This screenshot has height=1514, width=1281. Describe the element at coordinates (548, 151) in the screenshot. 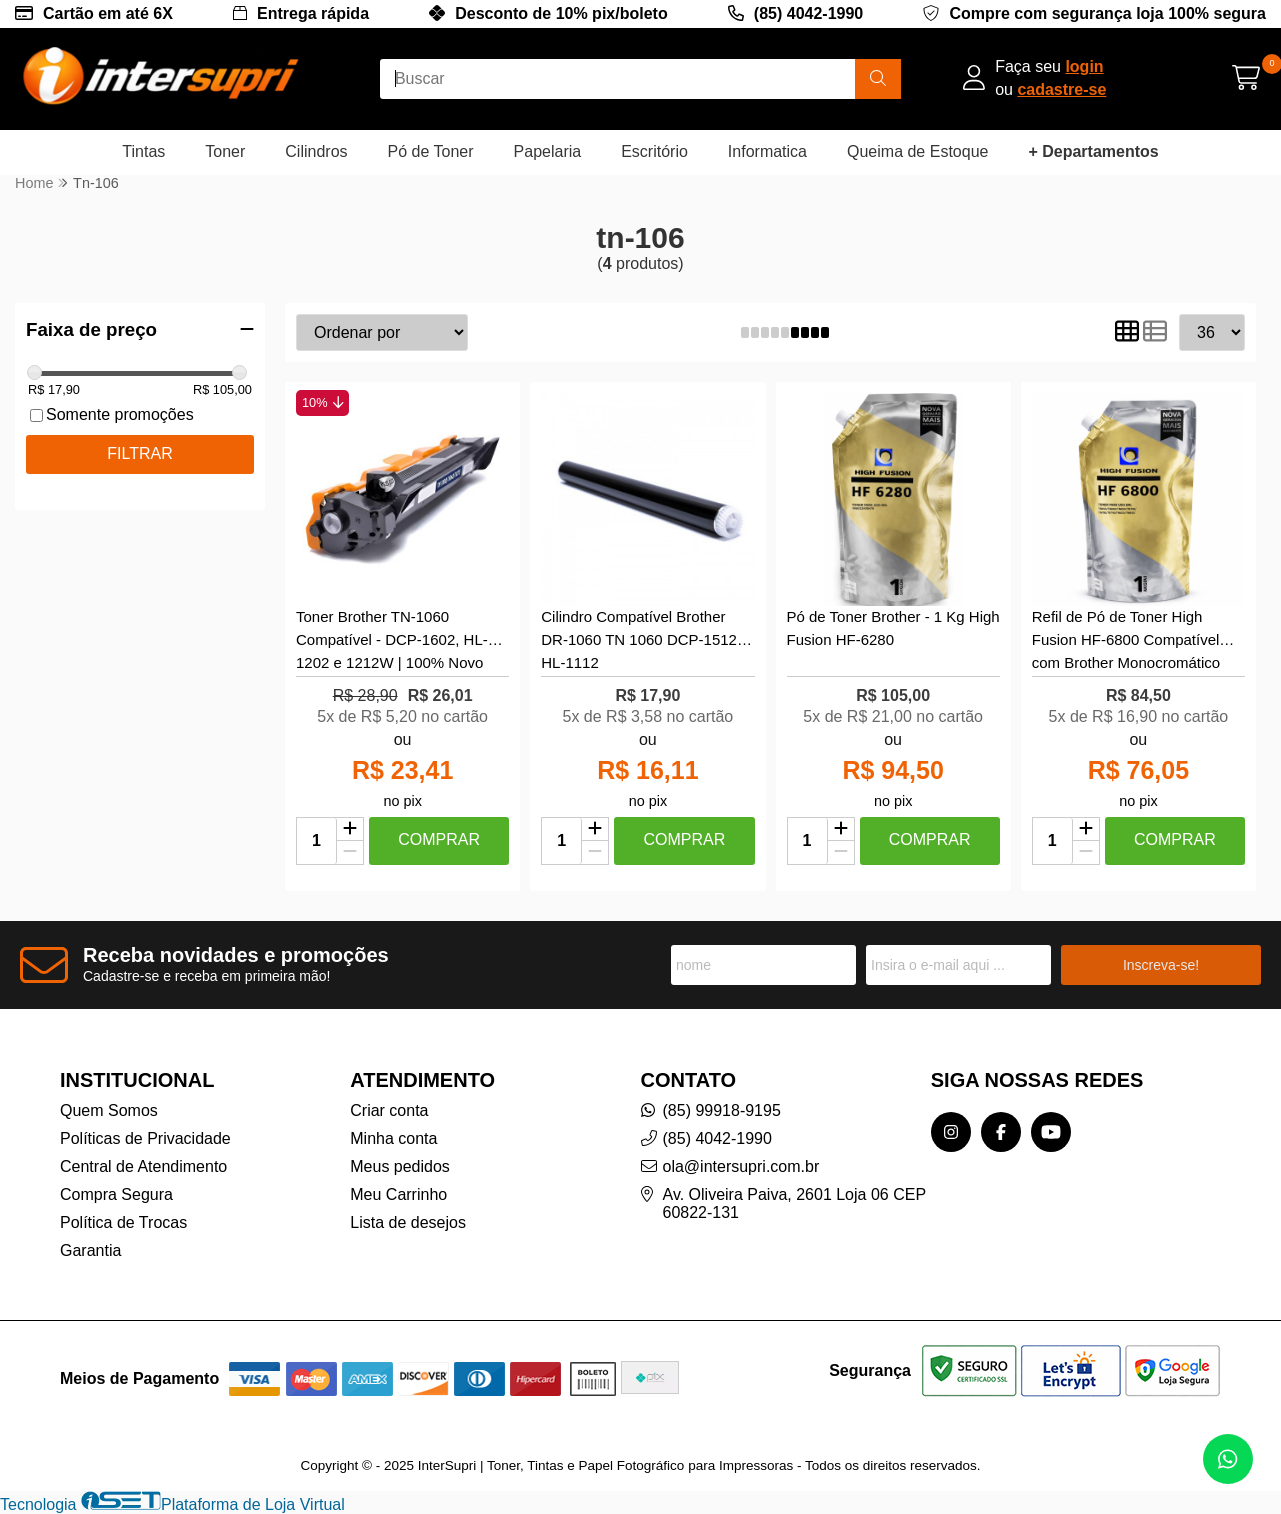

I see `Papelaria` at that location.